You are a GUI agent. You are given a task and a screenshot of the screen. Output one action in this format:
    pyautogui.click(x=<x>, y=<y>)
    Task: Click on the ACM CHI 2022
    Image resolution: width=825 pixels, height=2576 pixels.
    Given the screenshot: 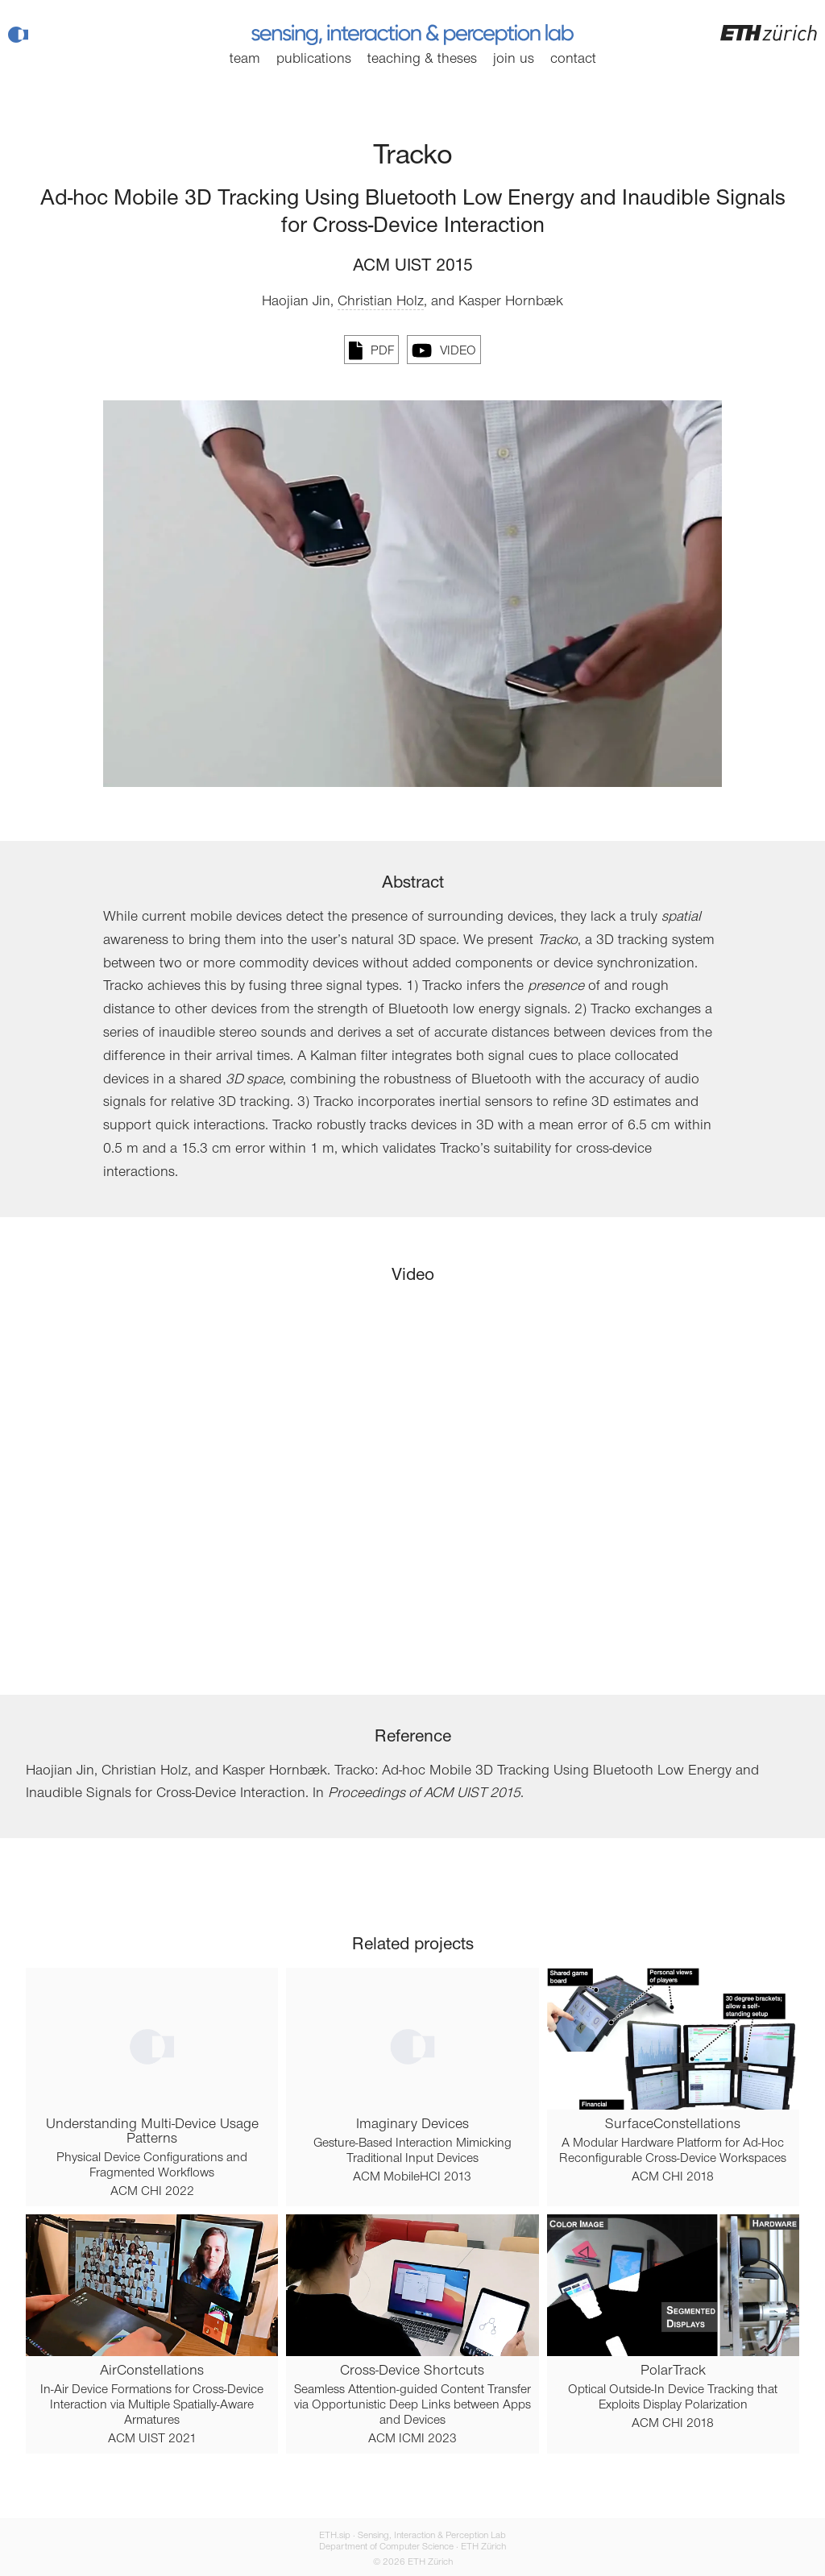 What is the action you would take?
    pyautogui.click(x=152, y=2191)
    